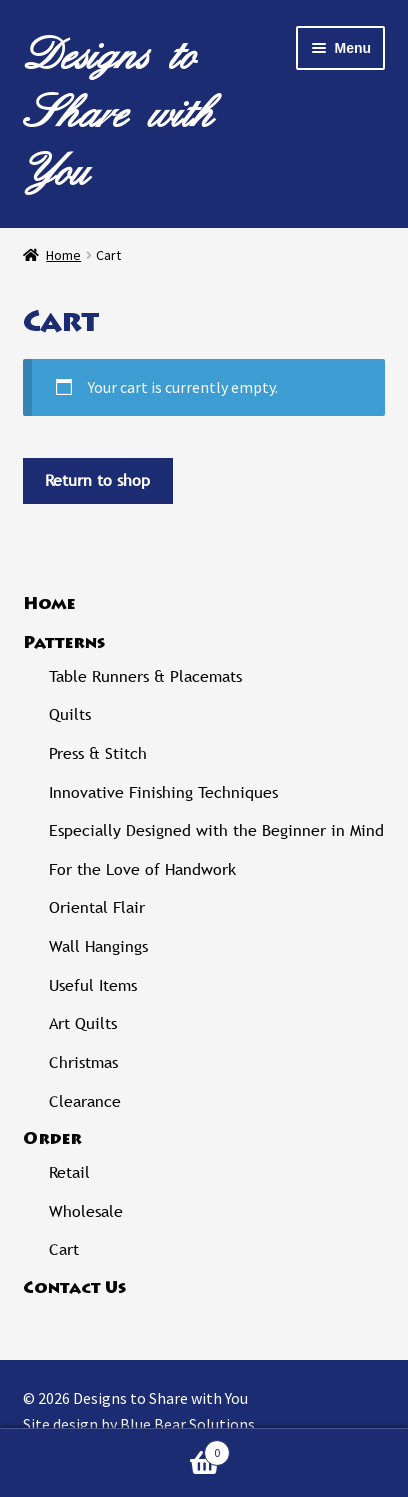 The height and width of the screenshot is (1497, 408). I want to click on Contact Us, so click(74, 1289).